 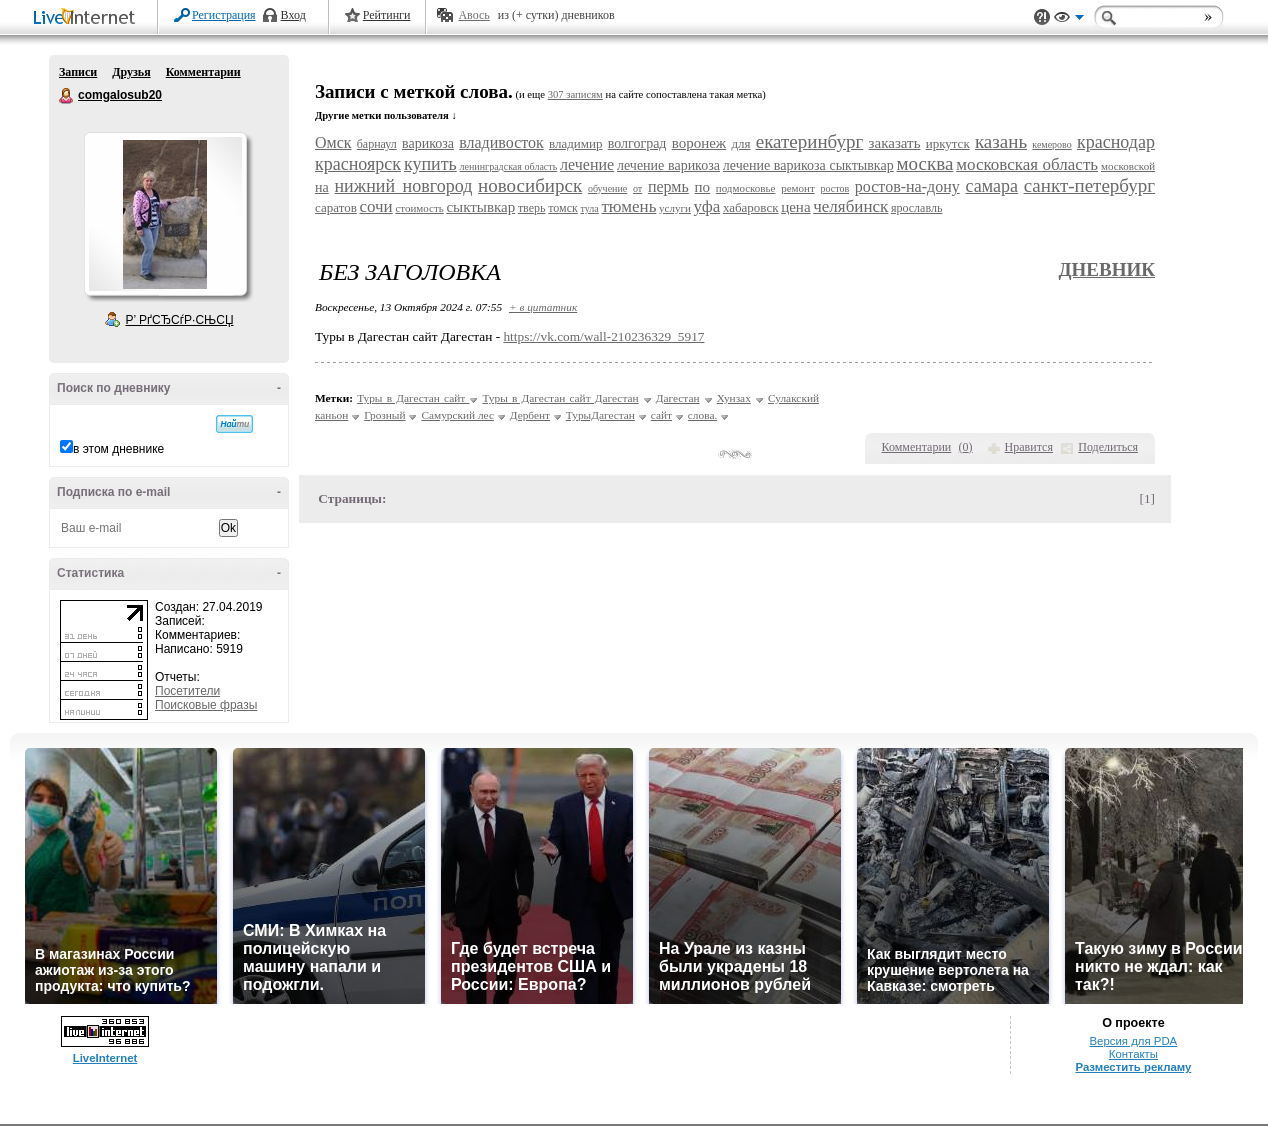 What do you see at coordinates (336, 207) in the screenshot?
I see `саратов` at bounding box center [336, 207].